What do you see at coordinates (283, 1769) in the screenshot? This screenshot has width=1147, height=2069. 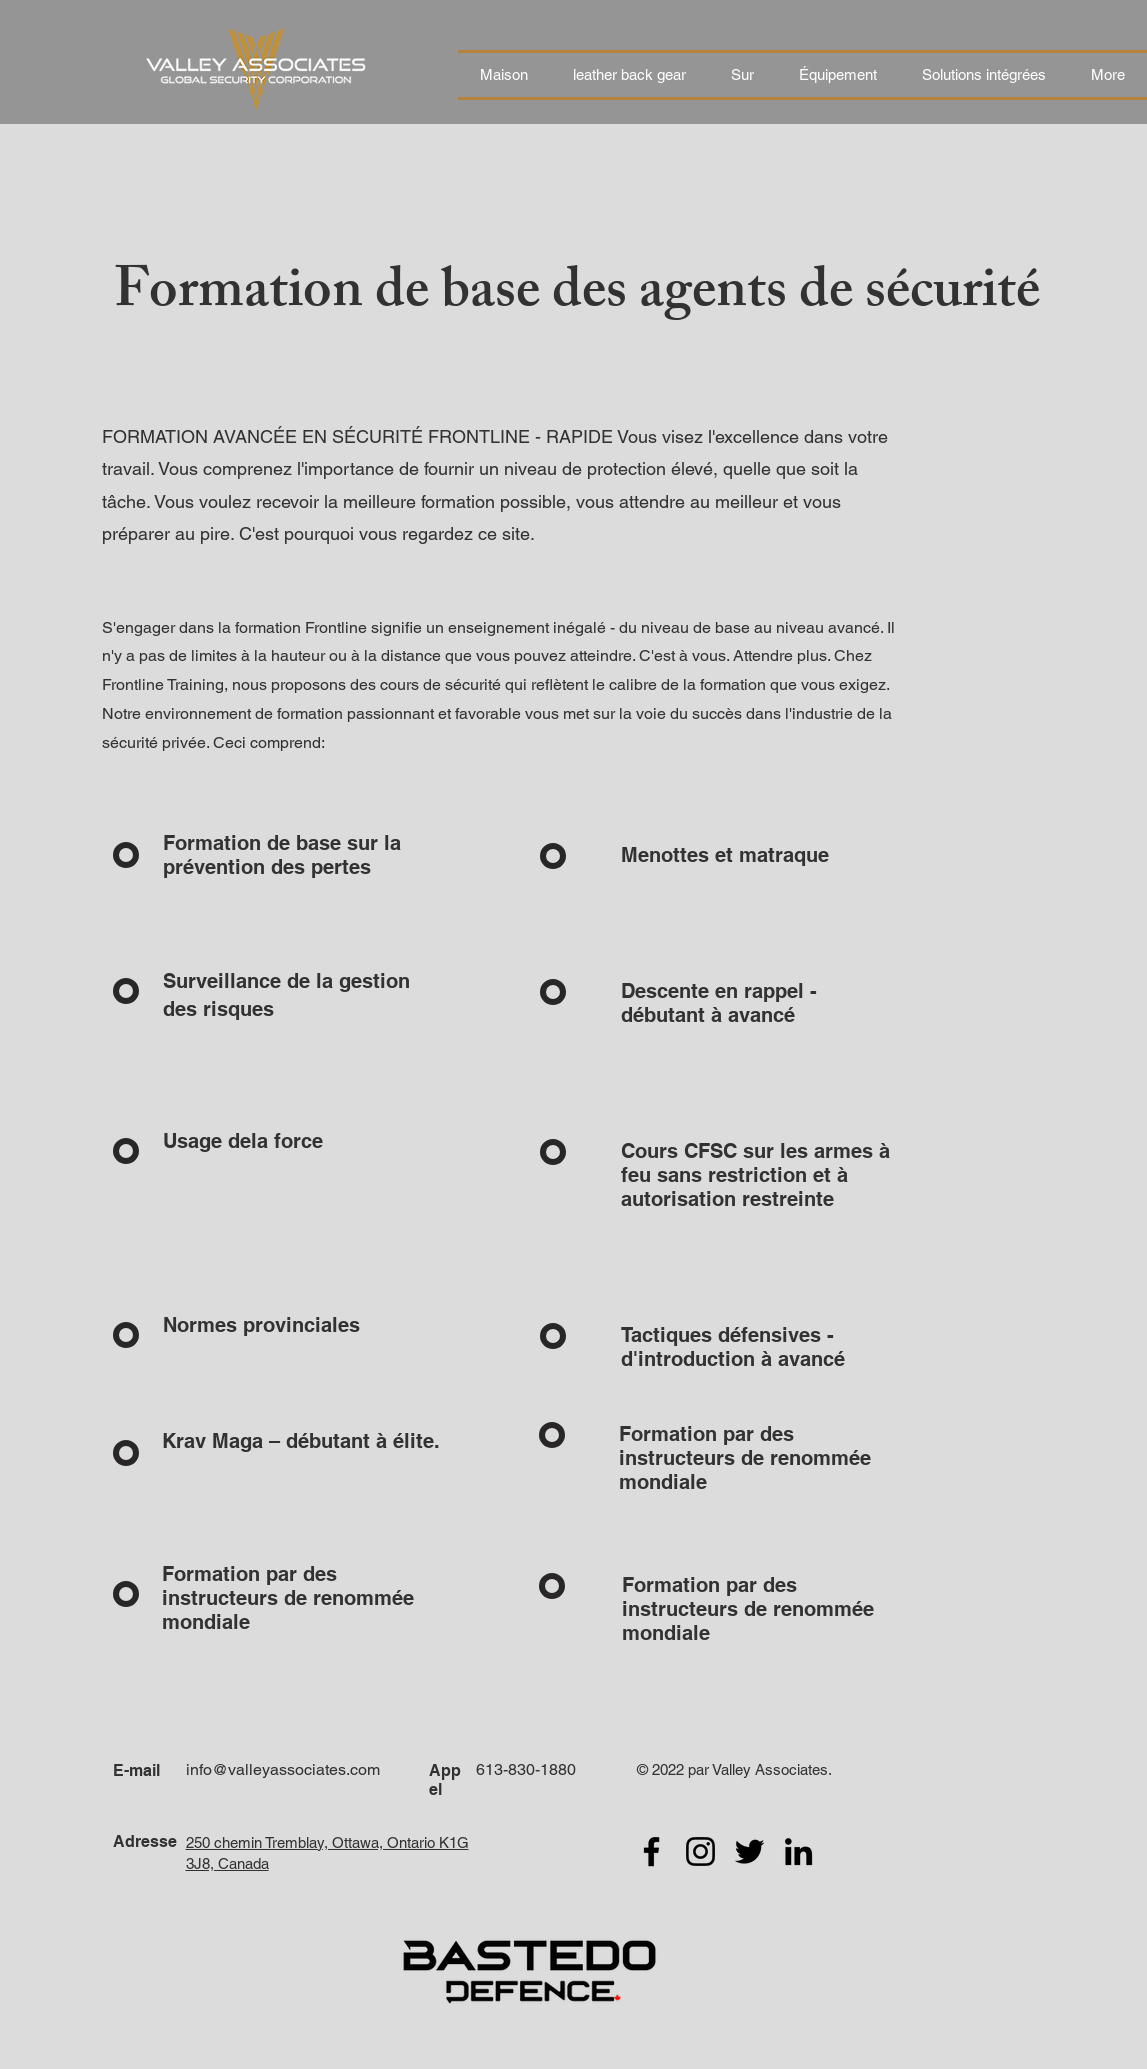 I see `info@valleyassociates.com` at bounding box center [283, 1769].